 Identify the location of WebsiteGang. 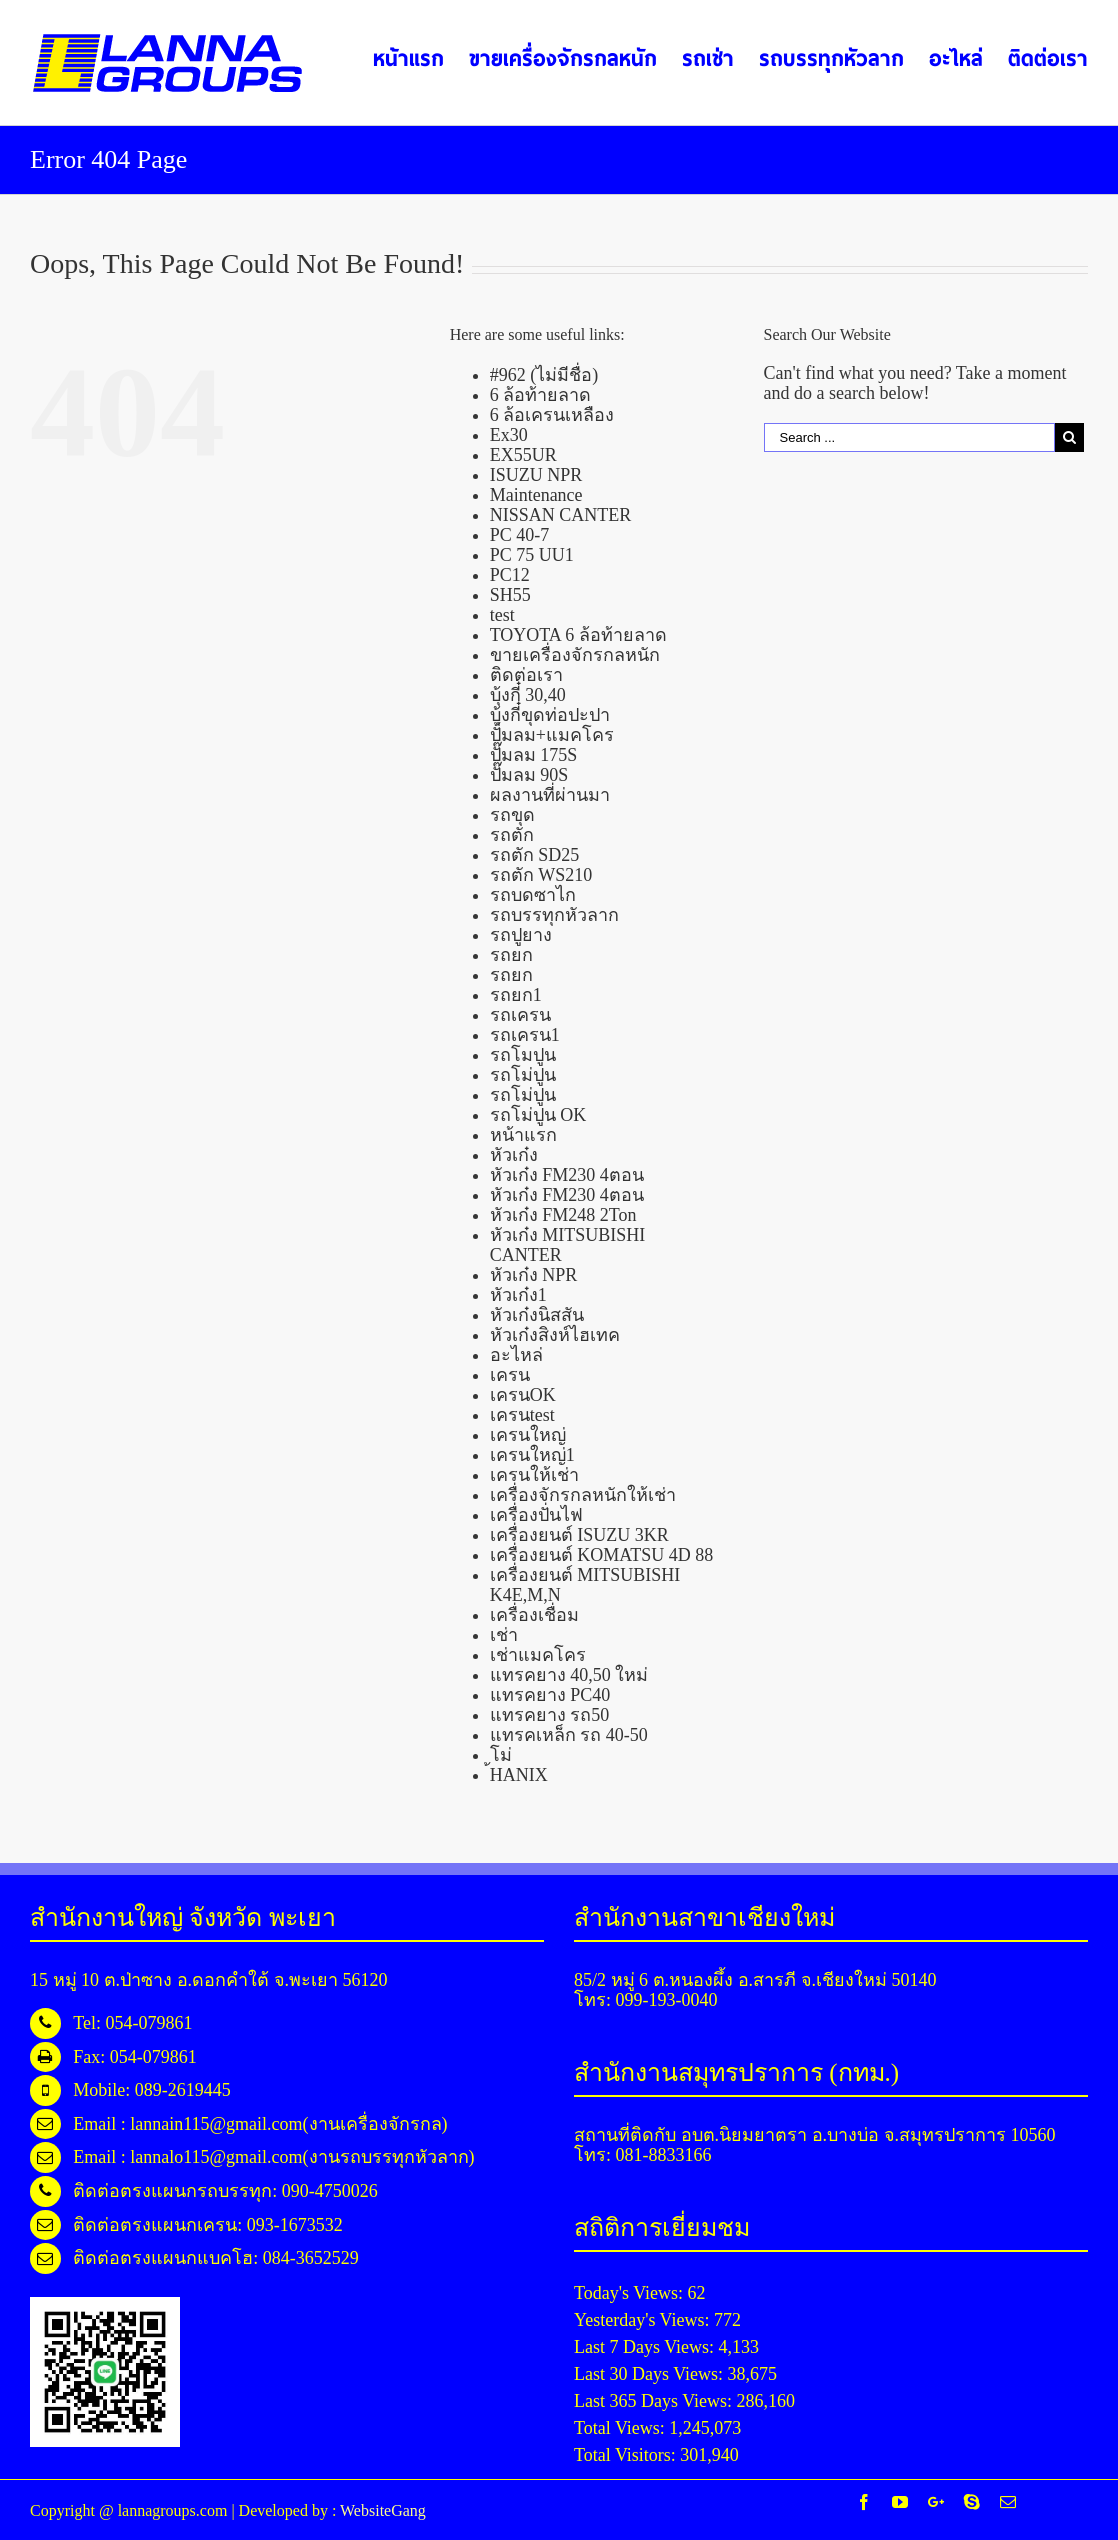
(383, 2510).